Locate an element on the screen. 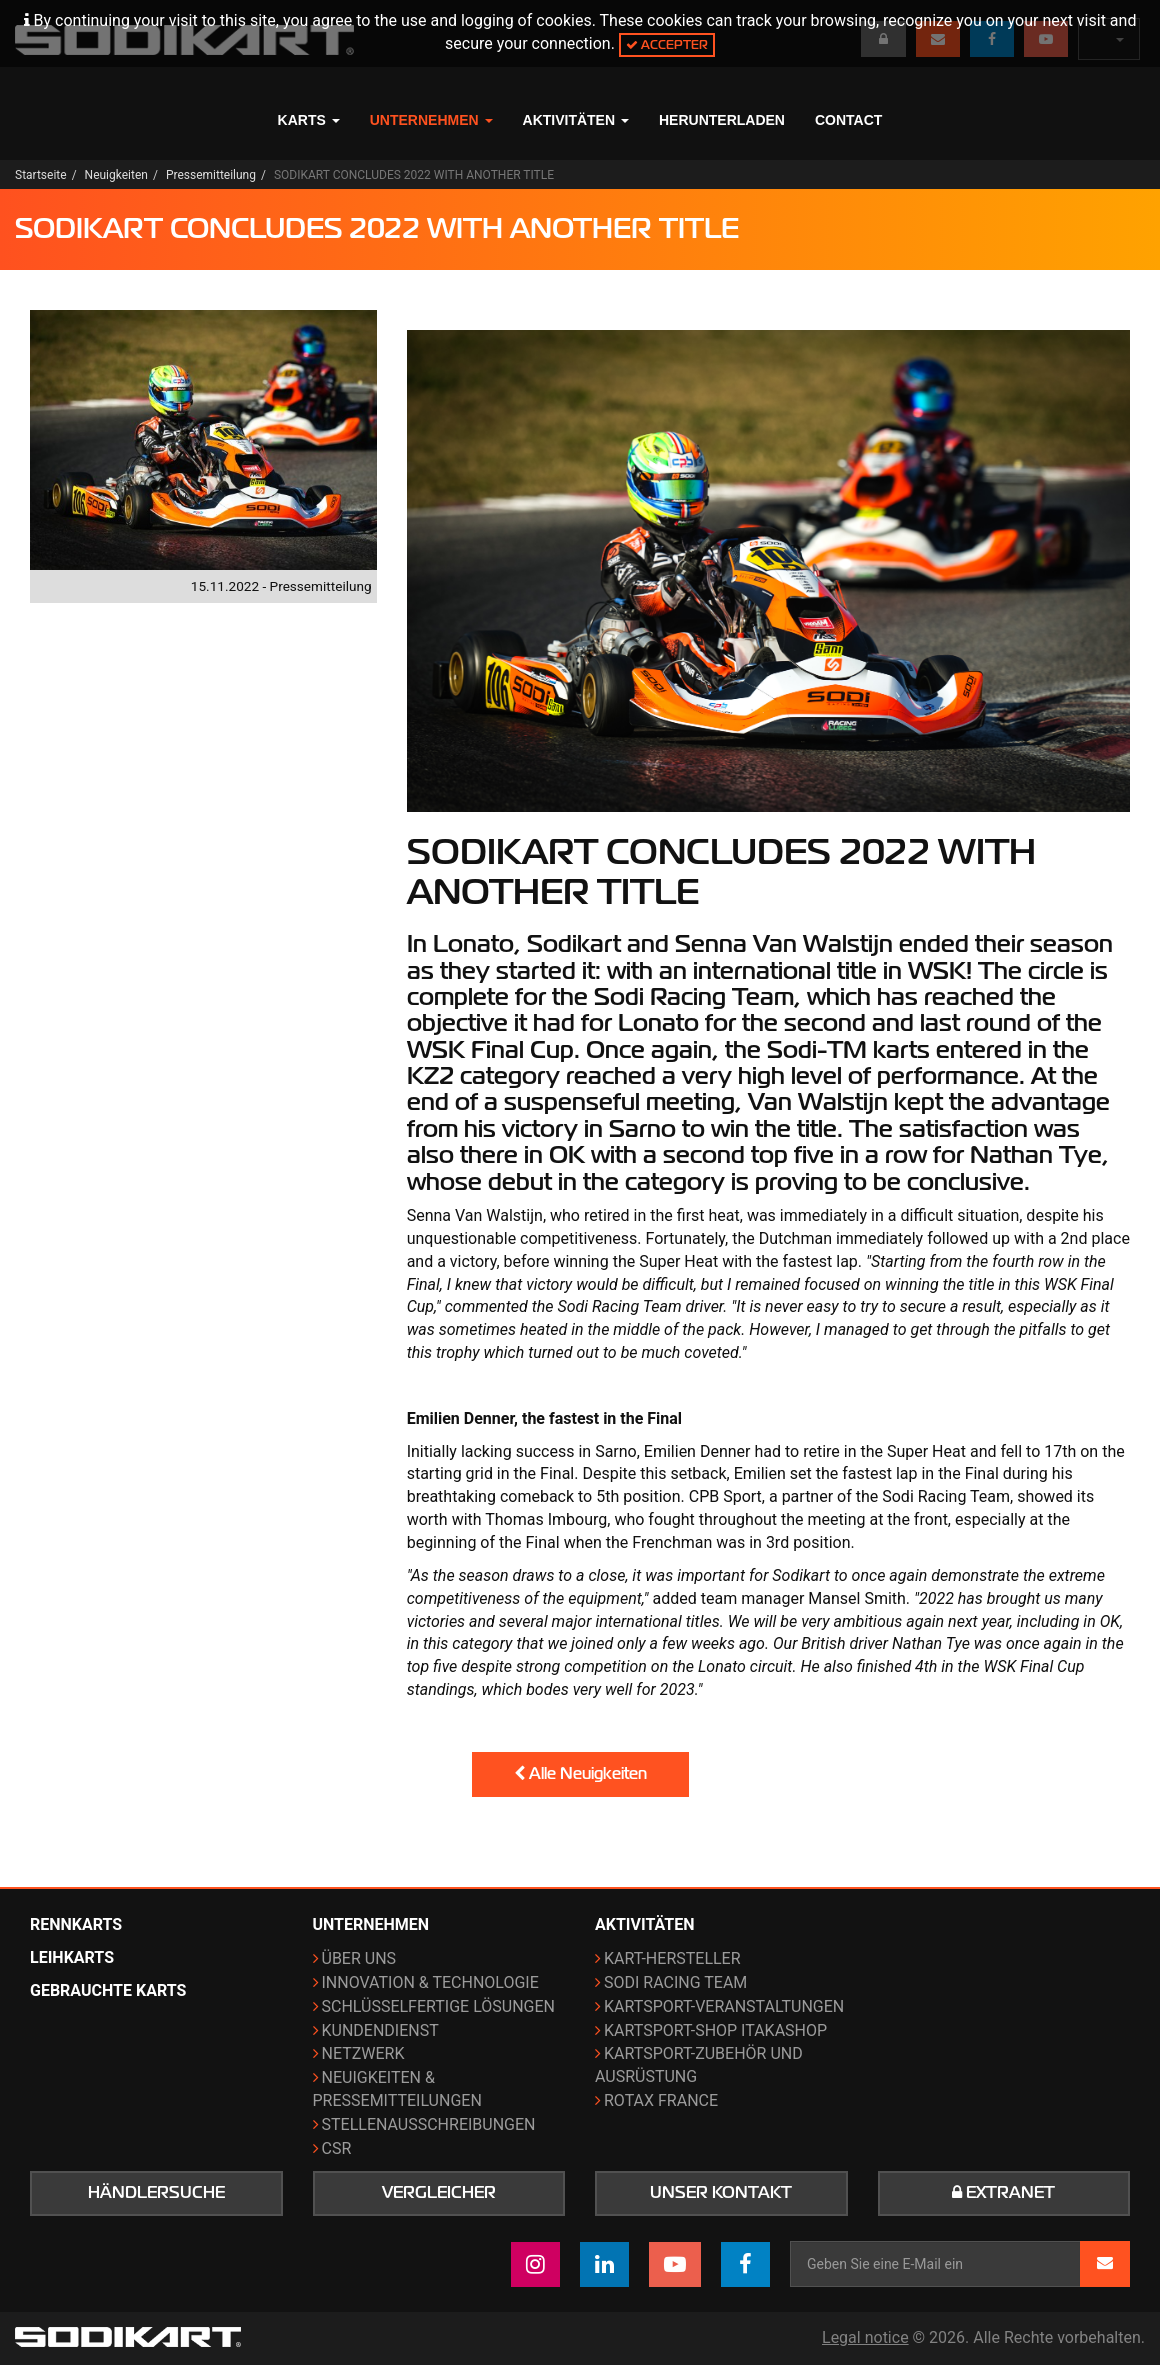 Image resolution: width=1160 pixels, height=2365 pixels. Herunterladen is located at coordinates (722, 120).